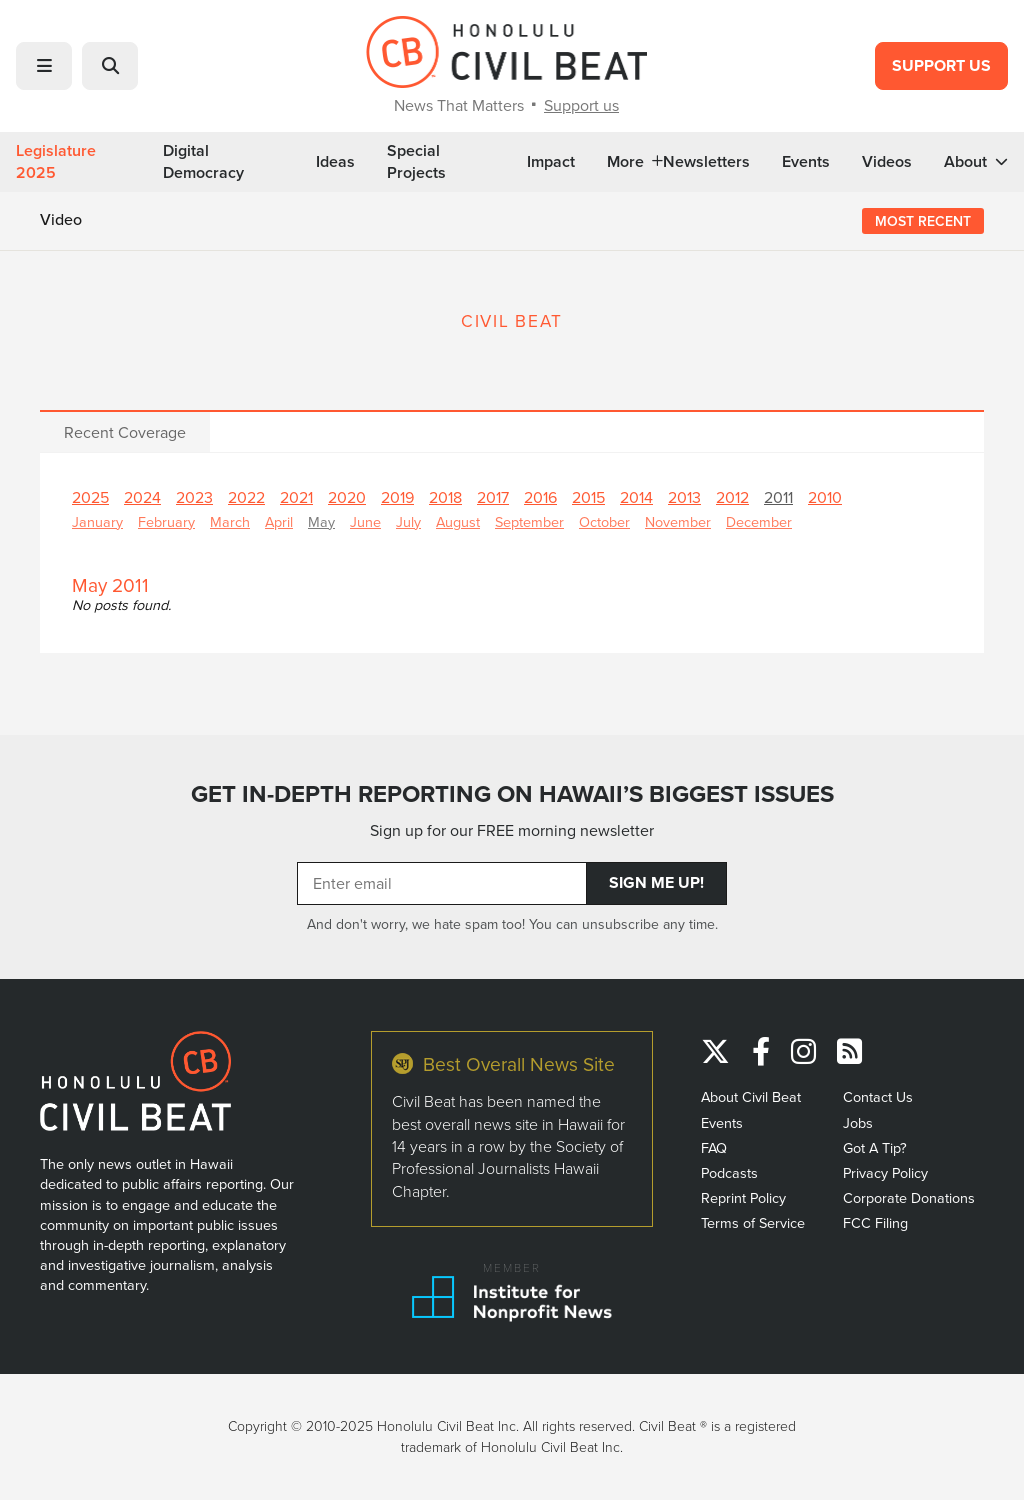 This screenshot has height=1500, width=1024. Describe the element at coordinates (246, 497) in the screenshot. I see `2022` at that location.